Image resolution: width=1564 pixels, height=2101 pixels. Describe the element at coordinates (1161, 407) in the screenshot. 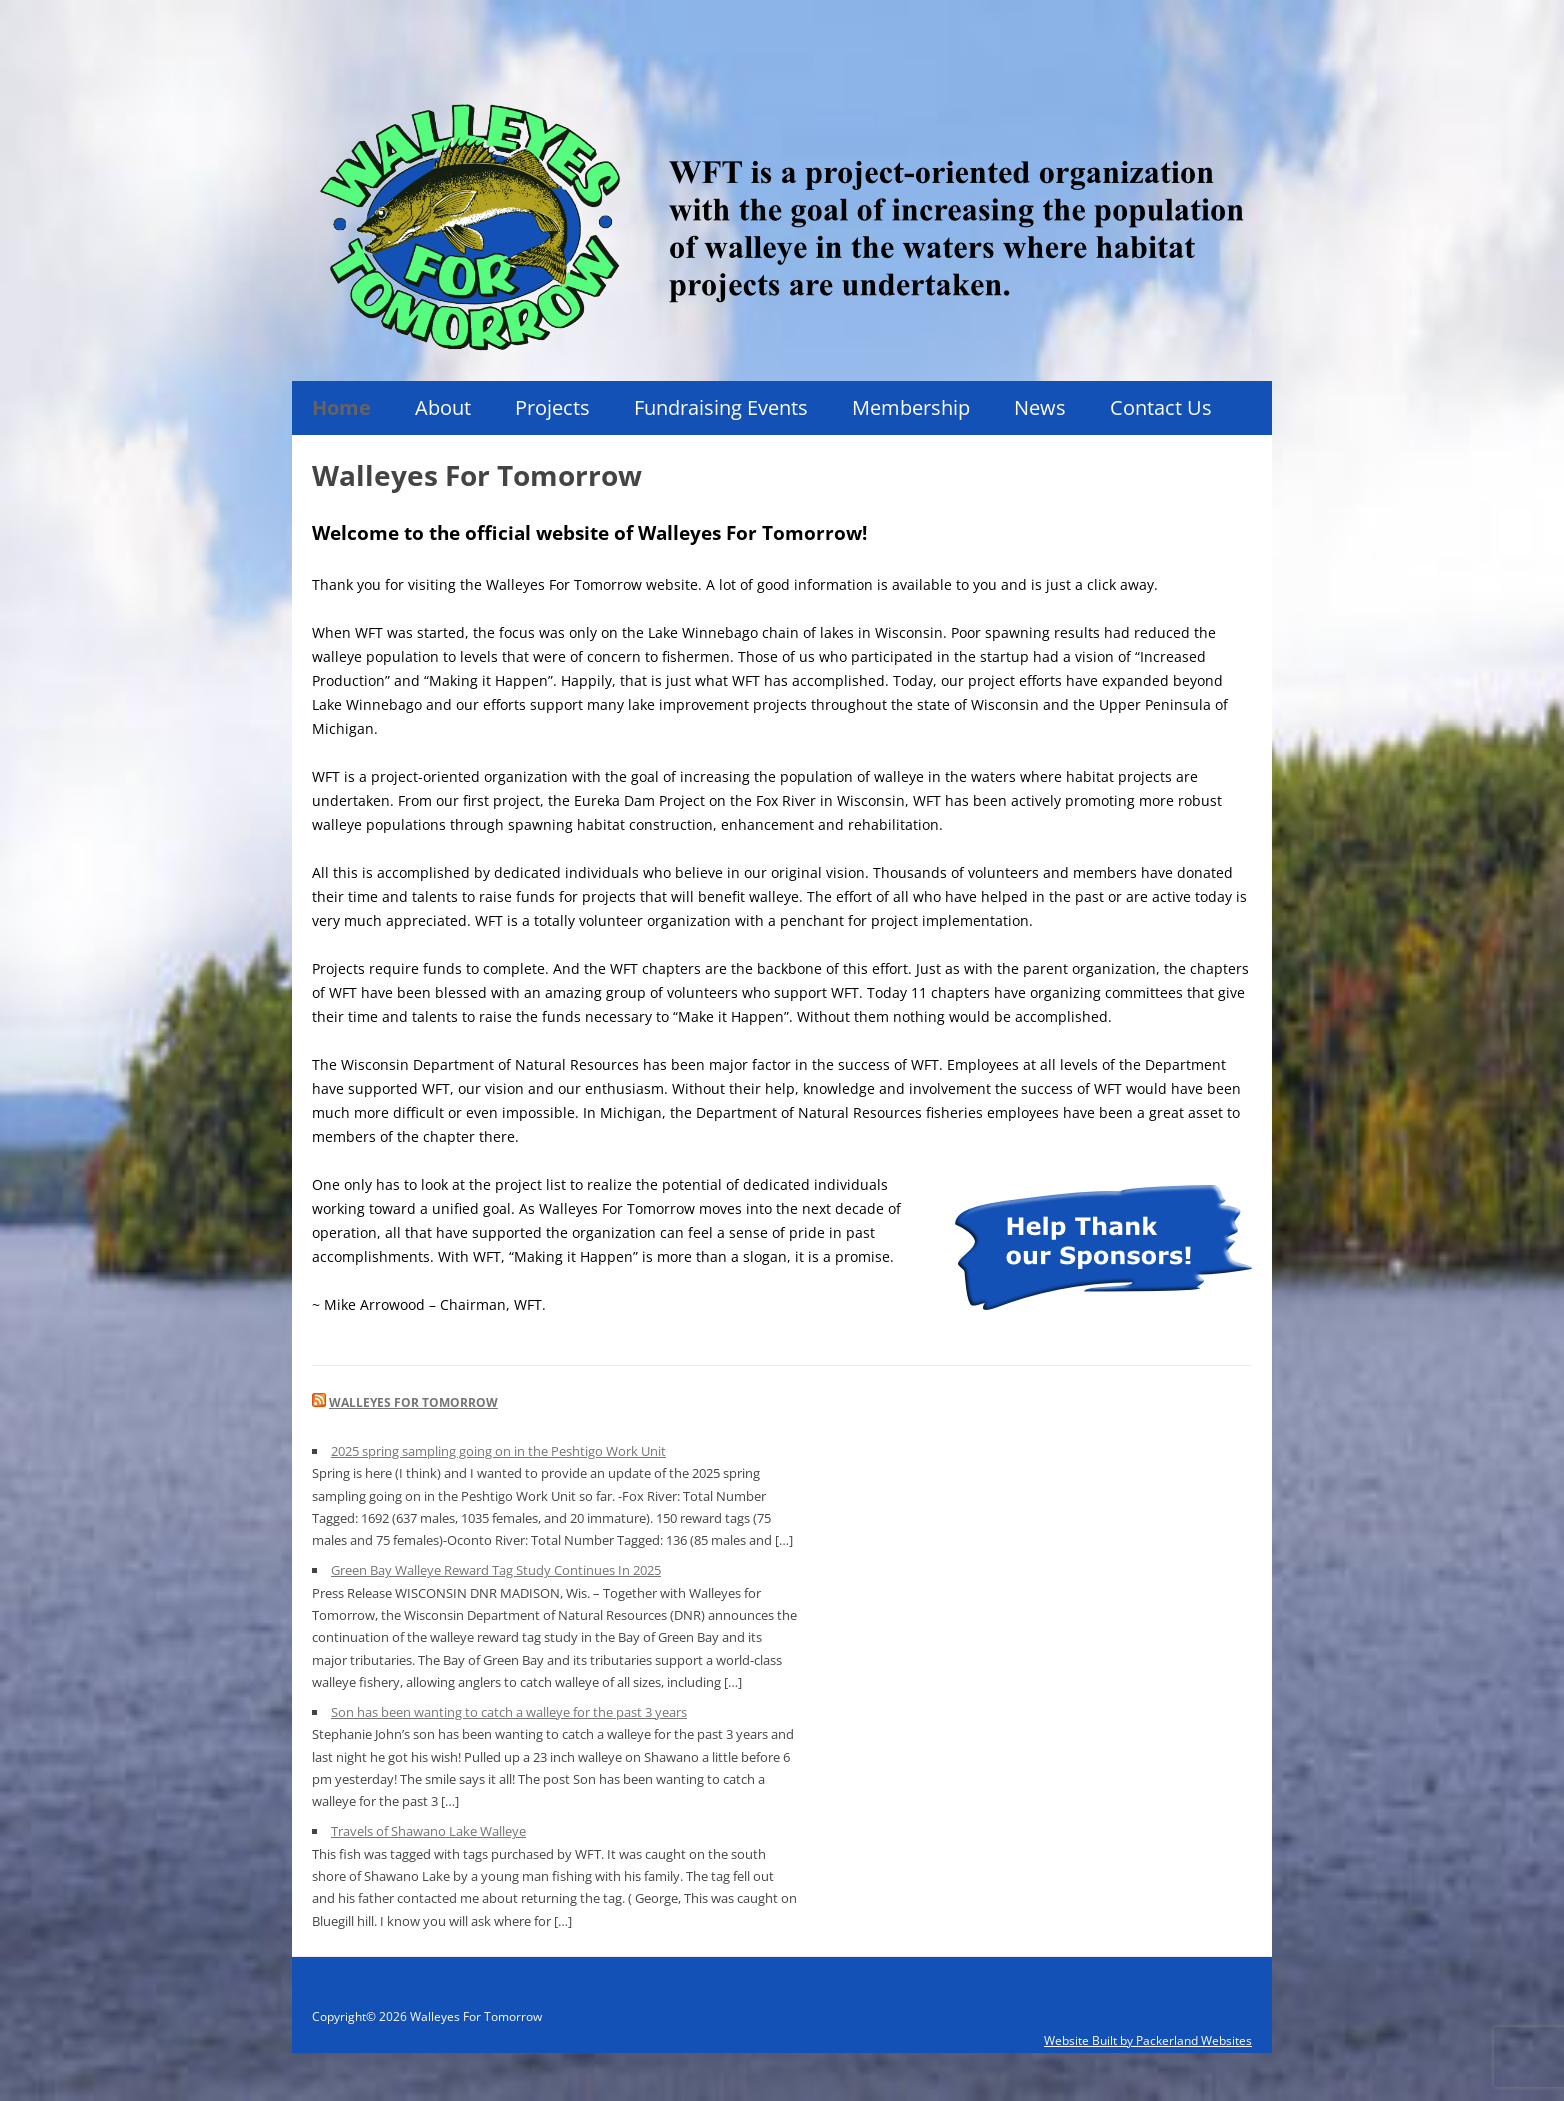

I see `Contact Us` at that location.